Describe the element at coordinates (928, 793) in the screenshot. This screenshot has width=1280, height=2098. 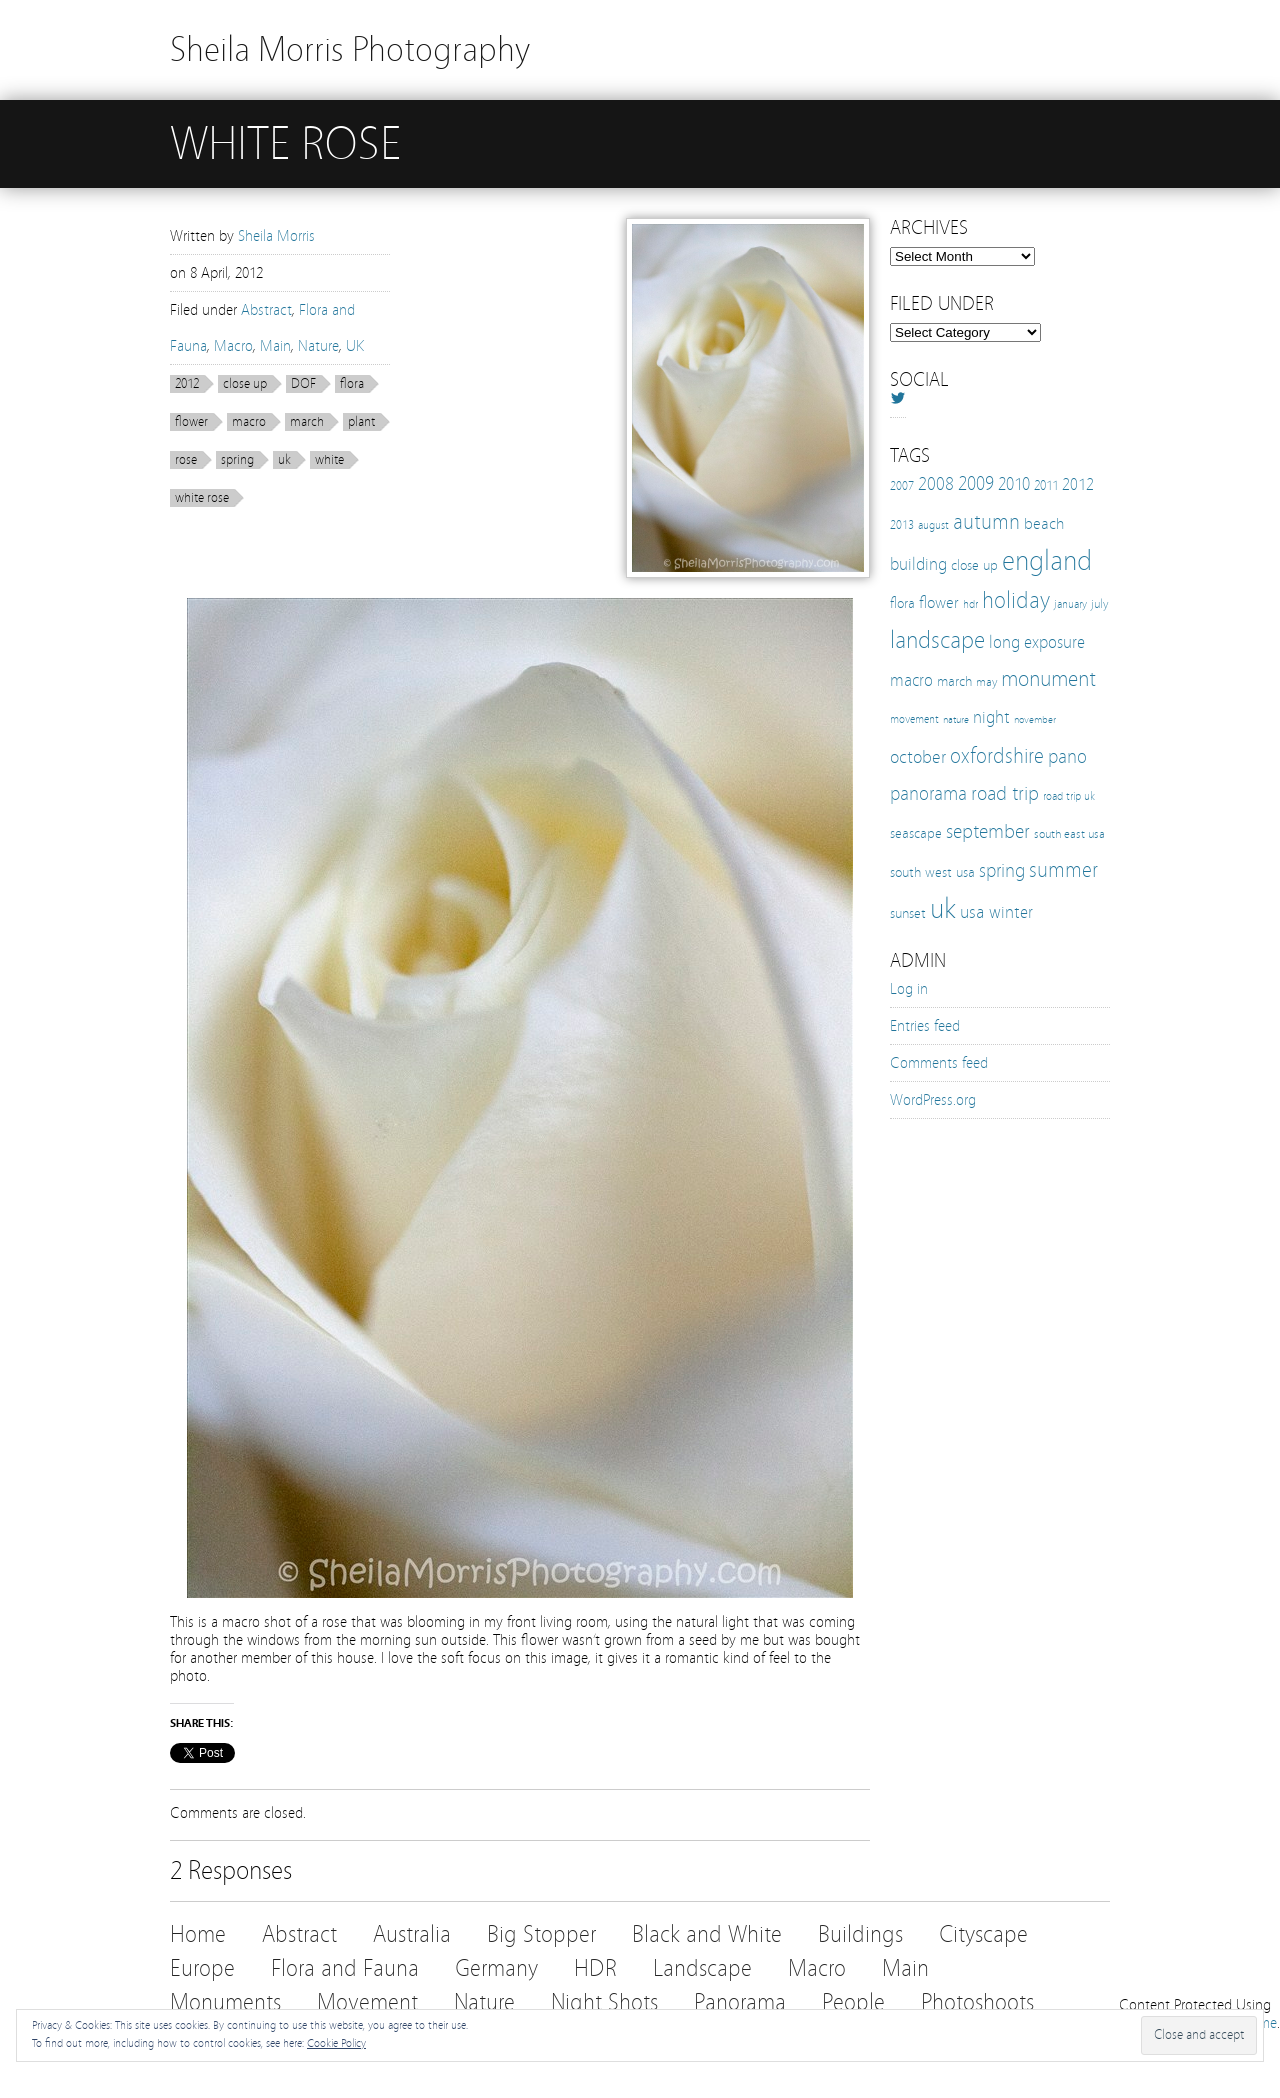
I see `panorama [panorama (32 items)]` at that location.